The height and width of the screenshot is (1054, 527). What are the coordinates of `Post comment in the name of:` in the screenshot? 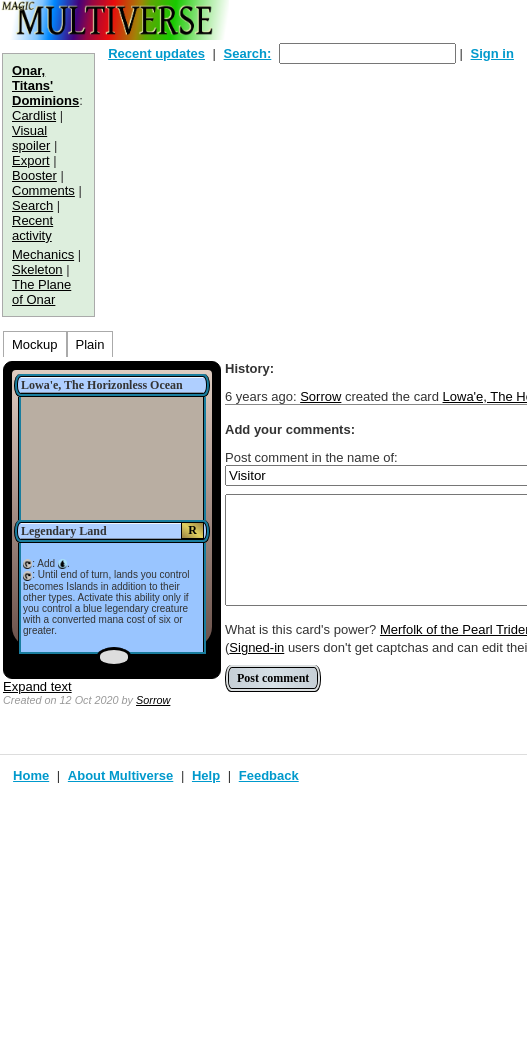 It's located at (311, 457).